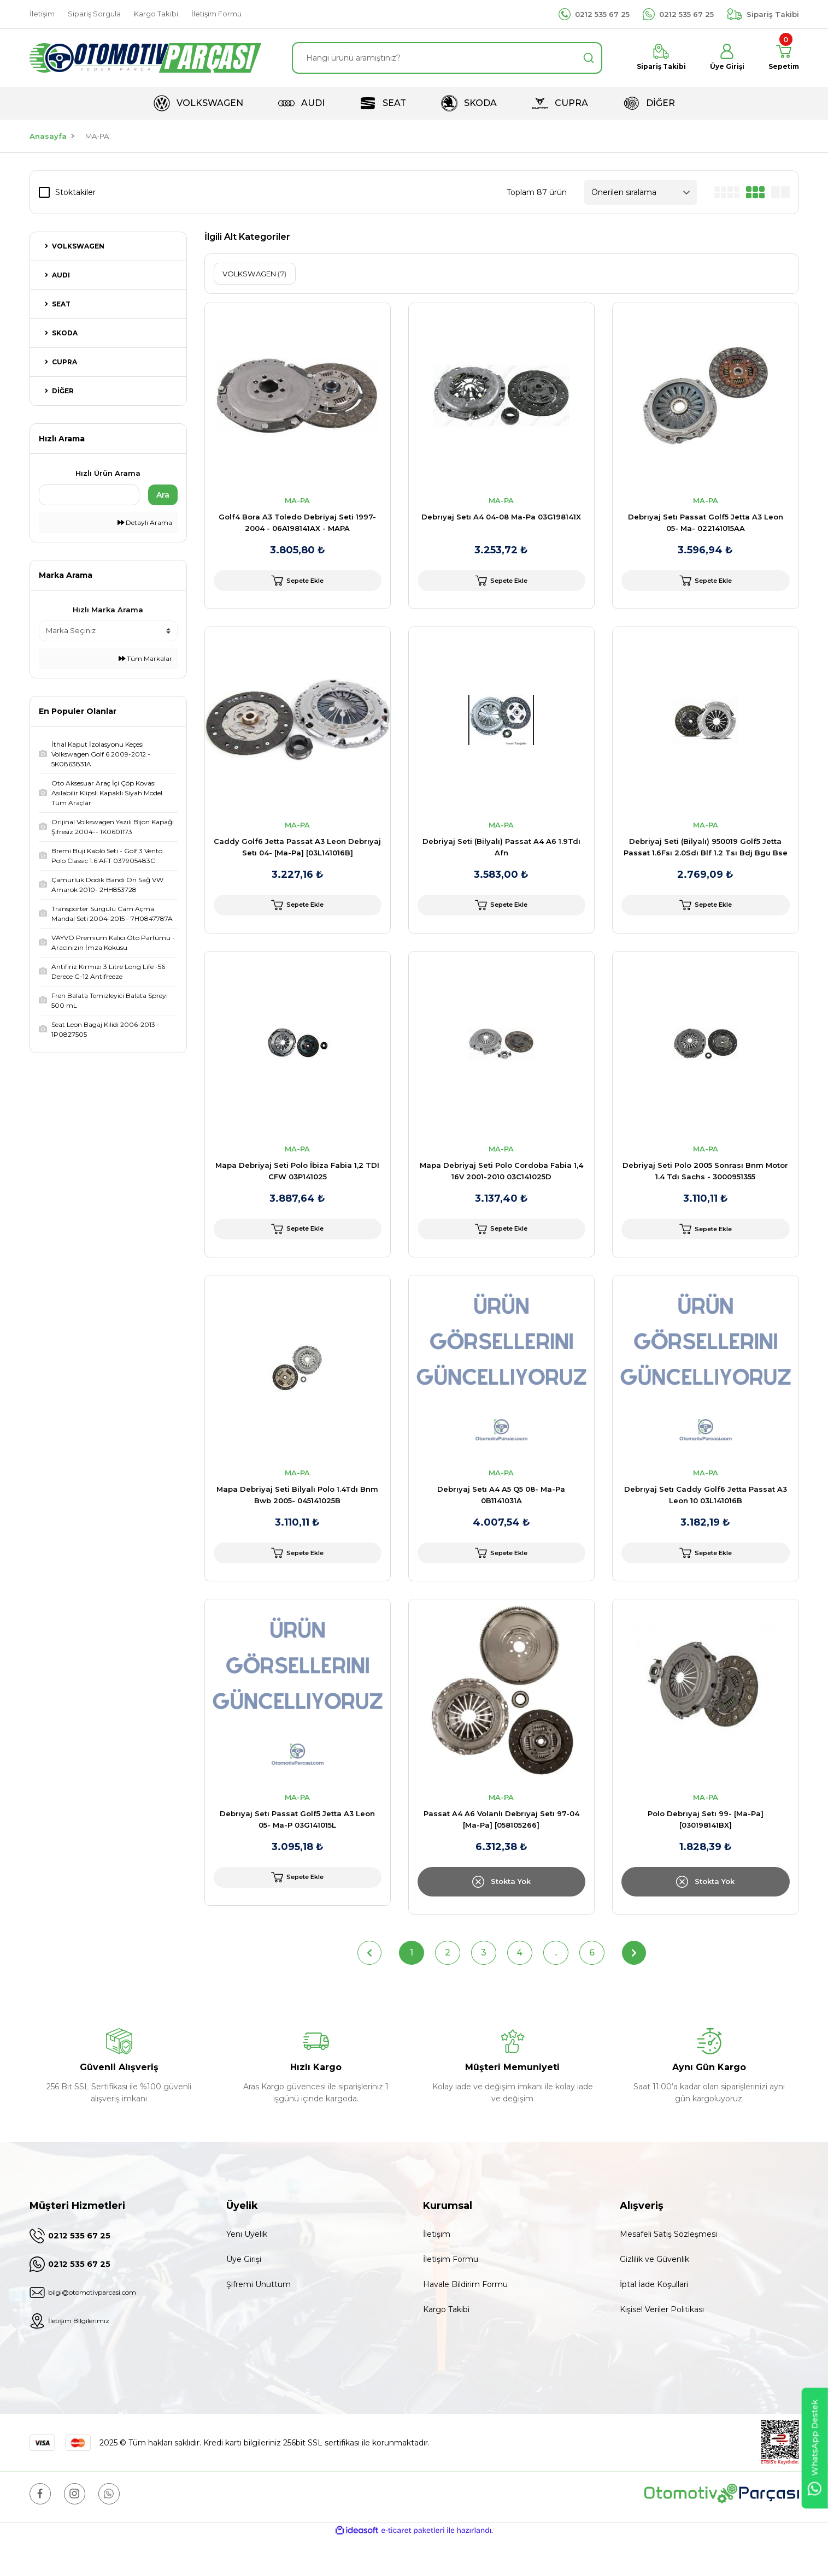 This screenshot has width=828, height=2576. Describe the element at coordinates (75, 192) in the screenshot. I see `Stoktakiler` at that location.